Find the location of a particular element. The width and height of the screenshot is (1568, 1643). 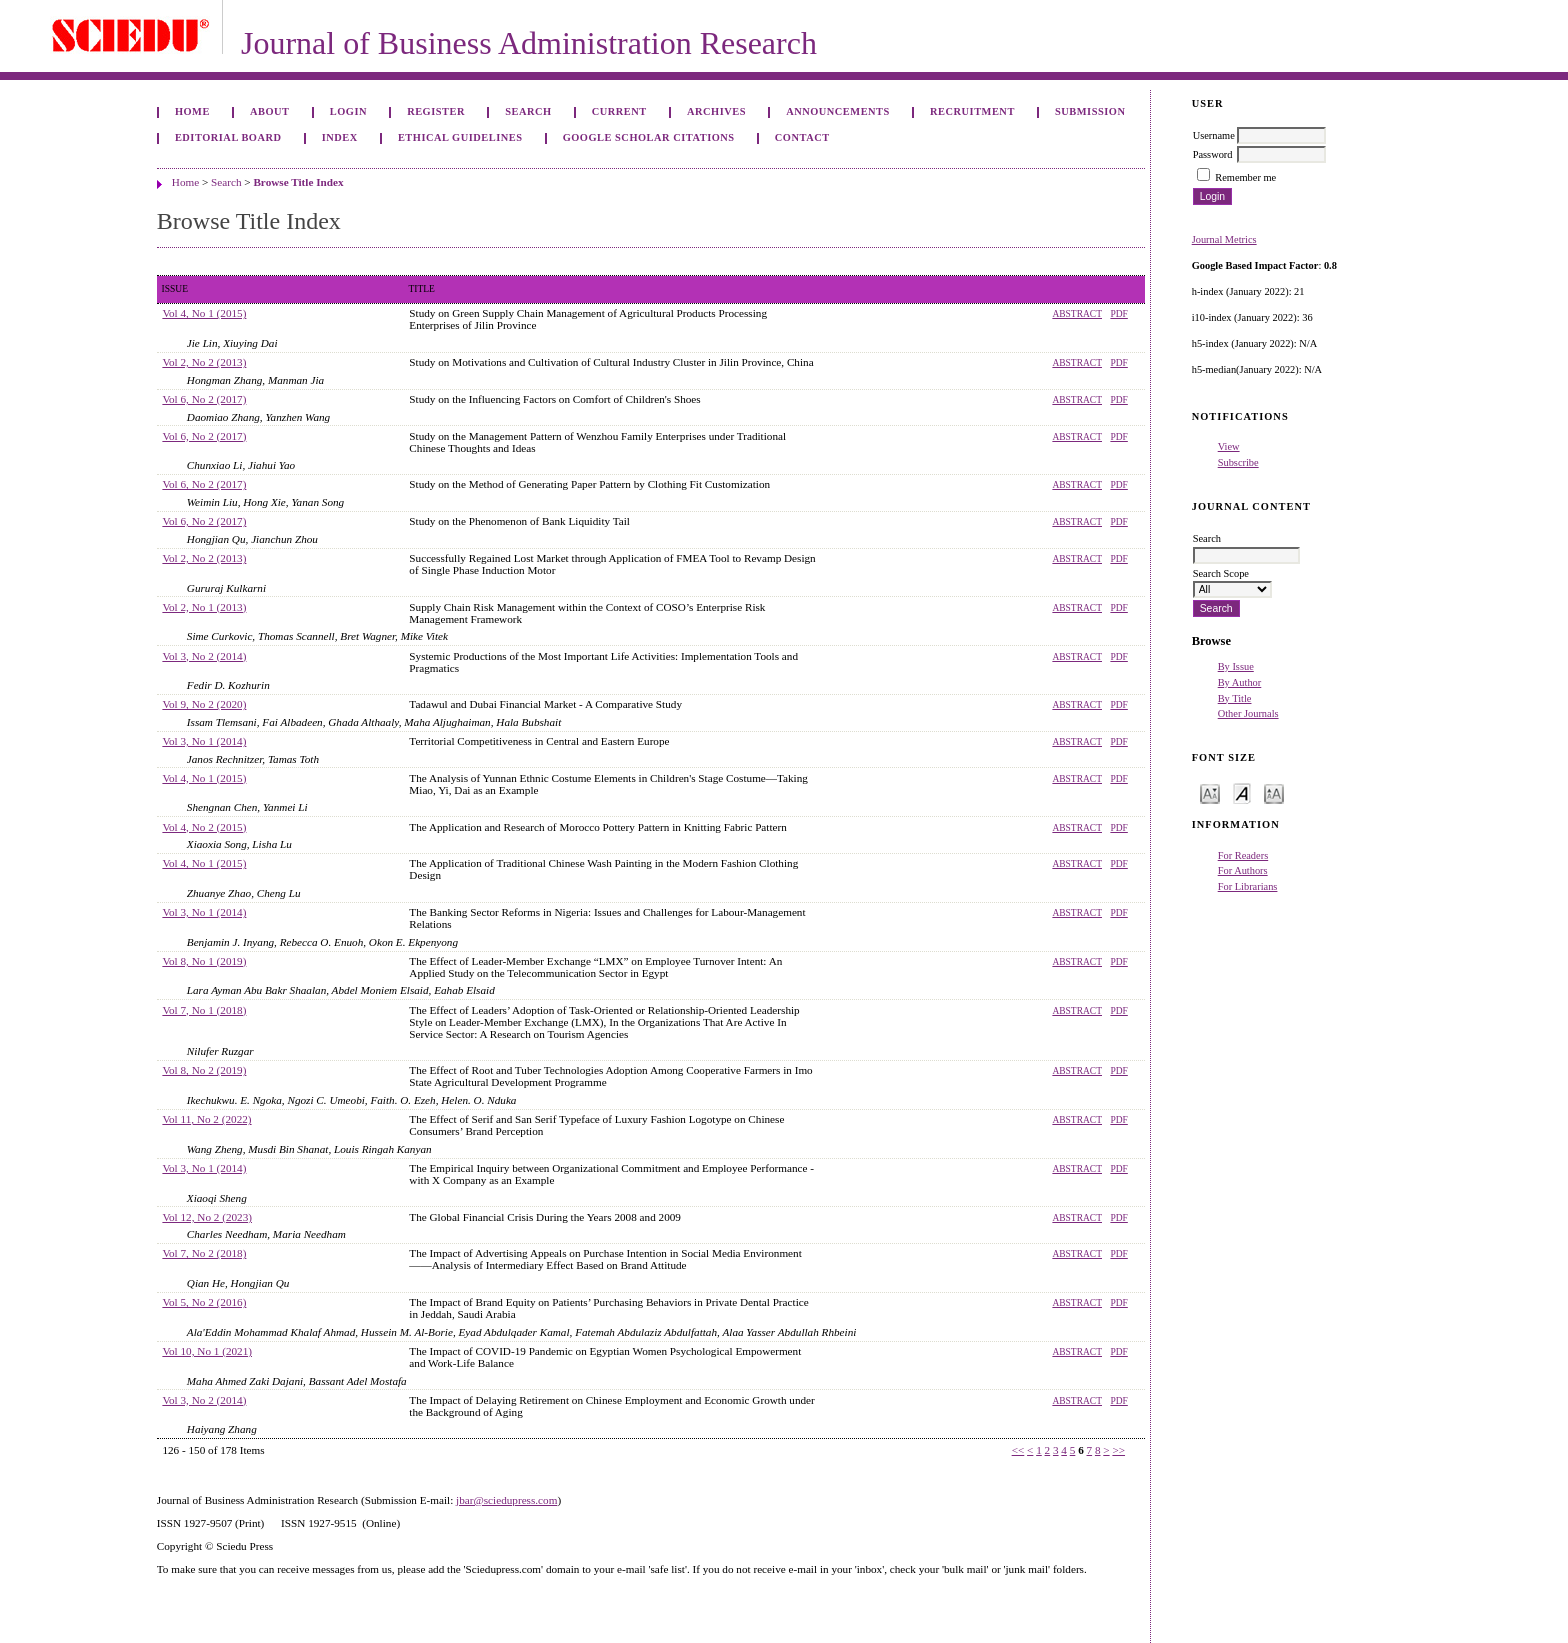

Index is located at coordinates (340, 137).